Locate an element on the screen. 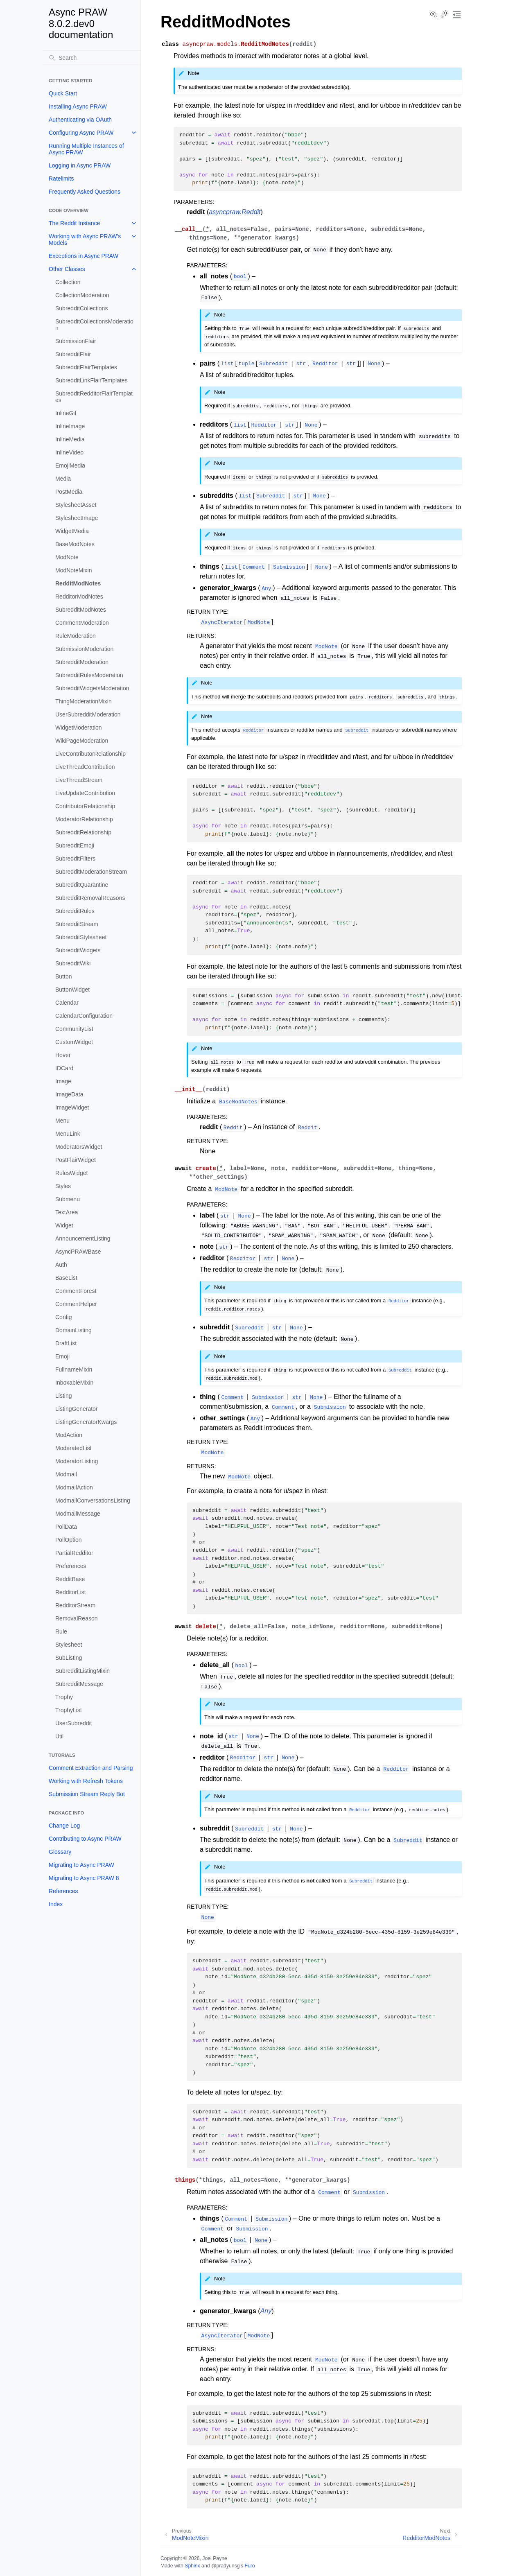 This screenshot has height=2576, width=524. Image is located at coordinates (63, 1081).